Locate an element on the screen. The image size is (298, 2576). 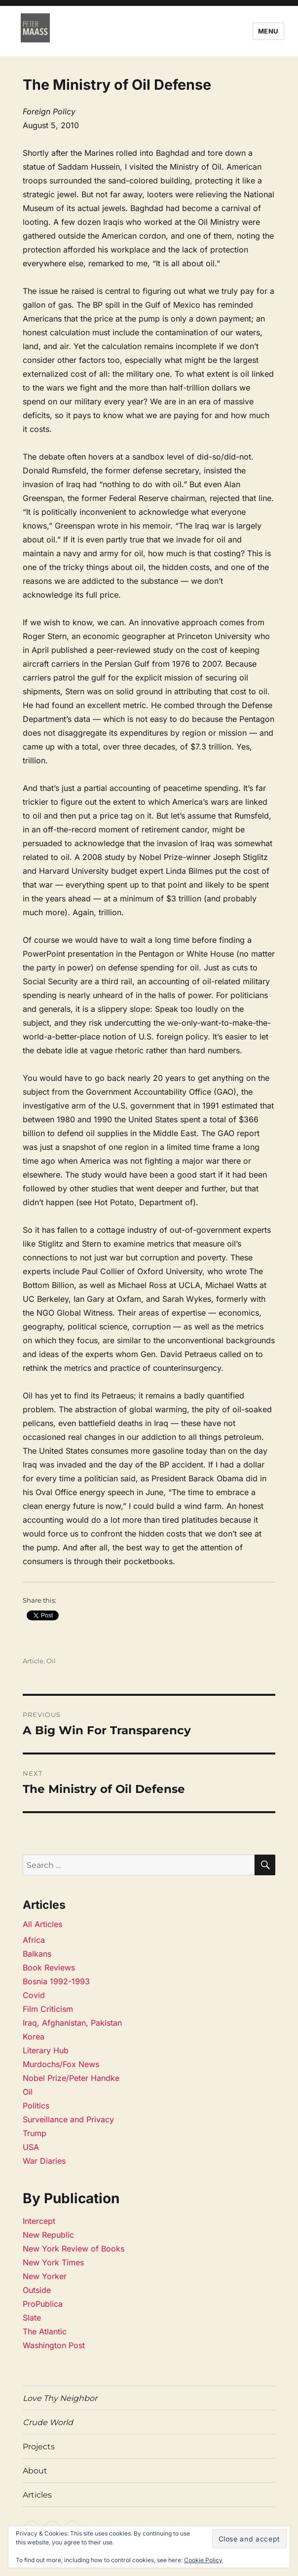
About is located at coordinates (35, 2470).